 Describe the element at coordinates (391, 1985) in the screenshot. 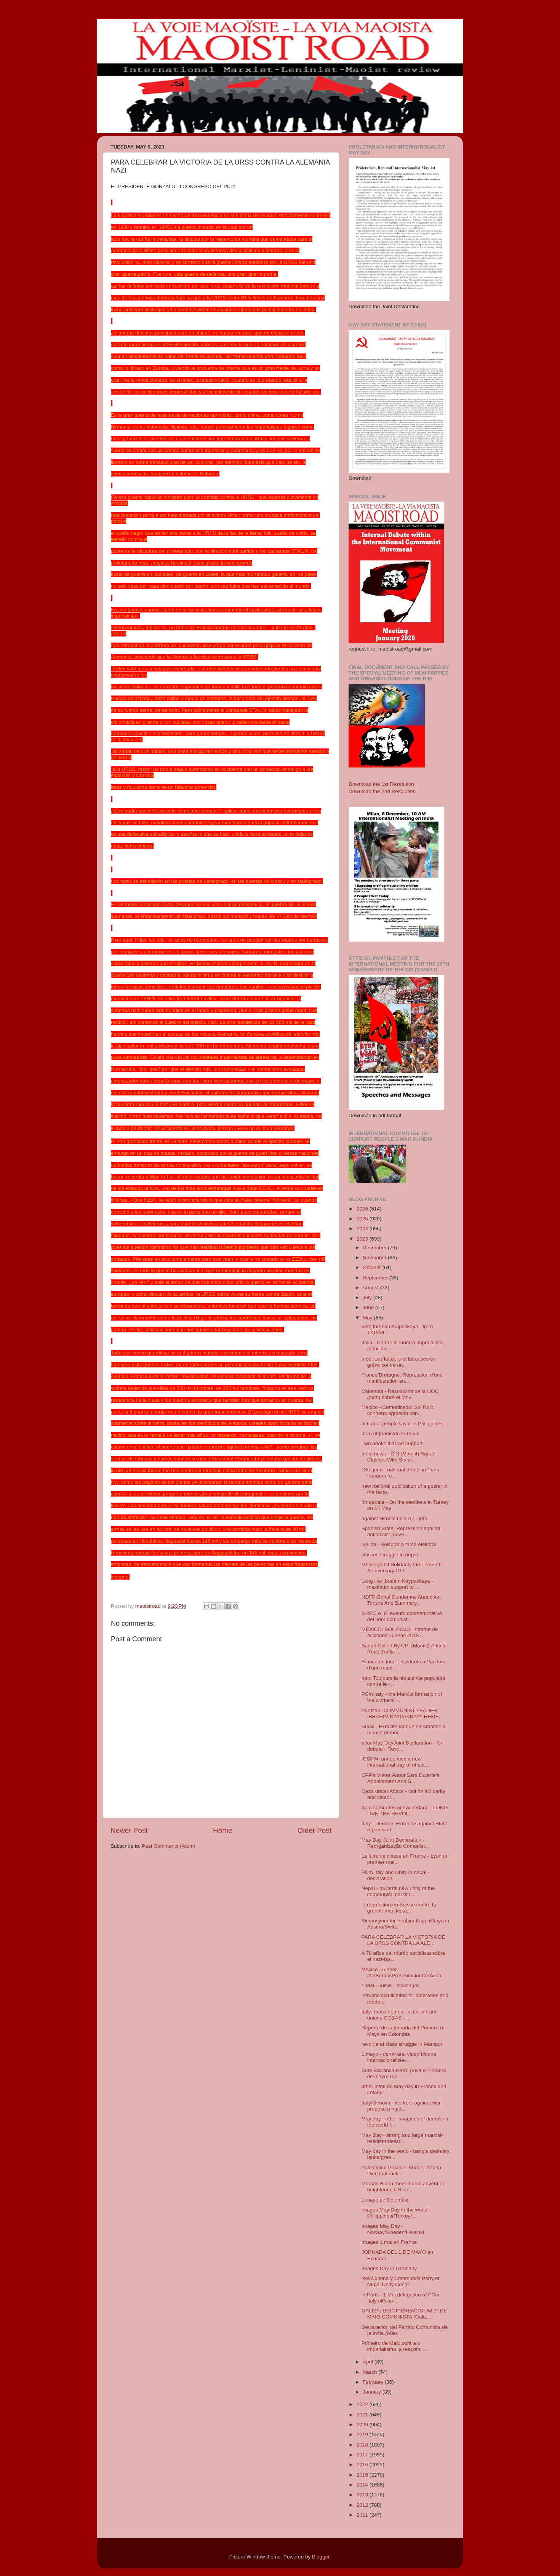

I see `1 Mai Tunisie - messages` at that location.